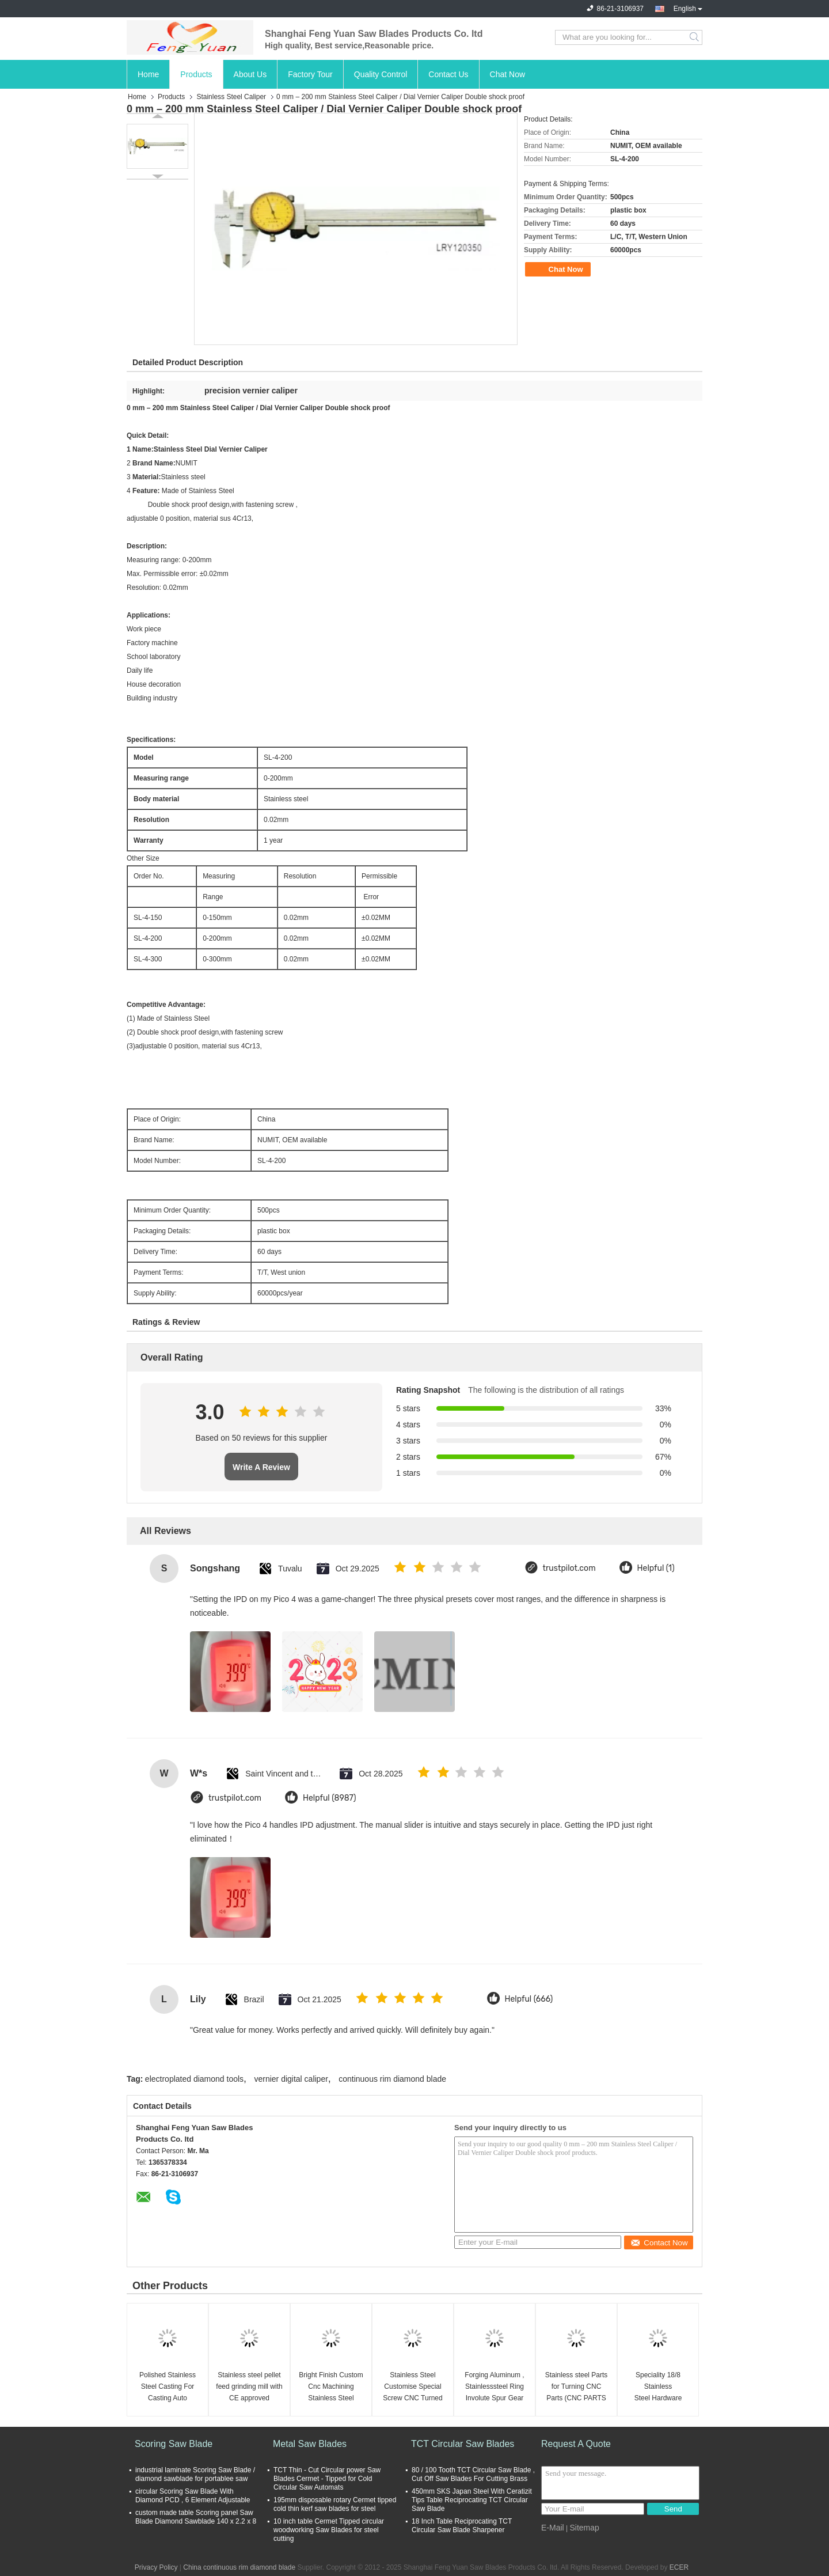  Describe the element at coordinates (381, 74) in the screenshot. I see `Quality Control` at that location.